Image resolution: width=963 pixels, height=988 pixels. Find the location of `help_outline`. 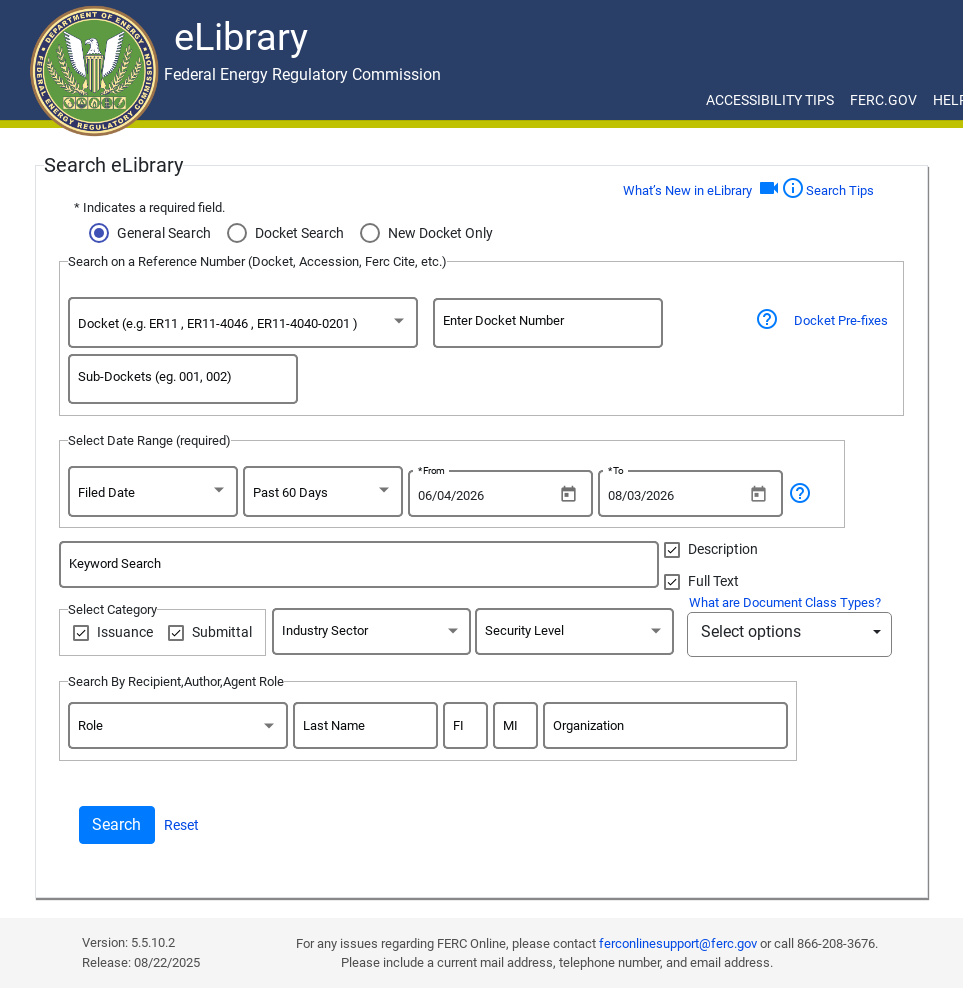

help_outline is located at coordinates (800, 493).